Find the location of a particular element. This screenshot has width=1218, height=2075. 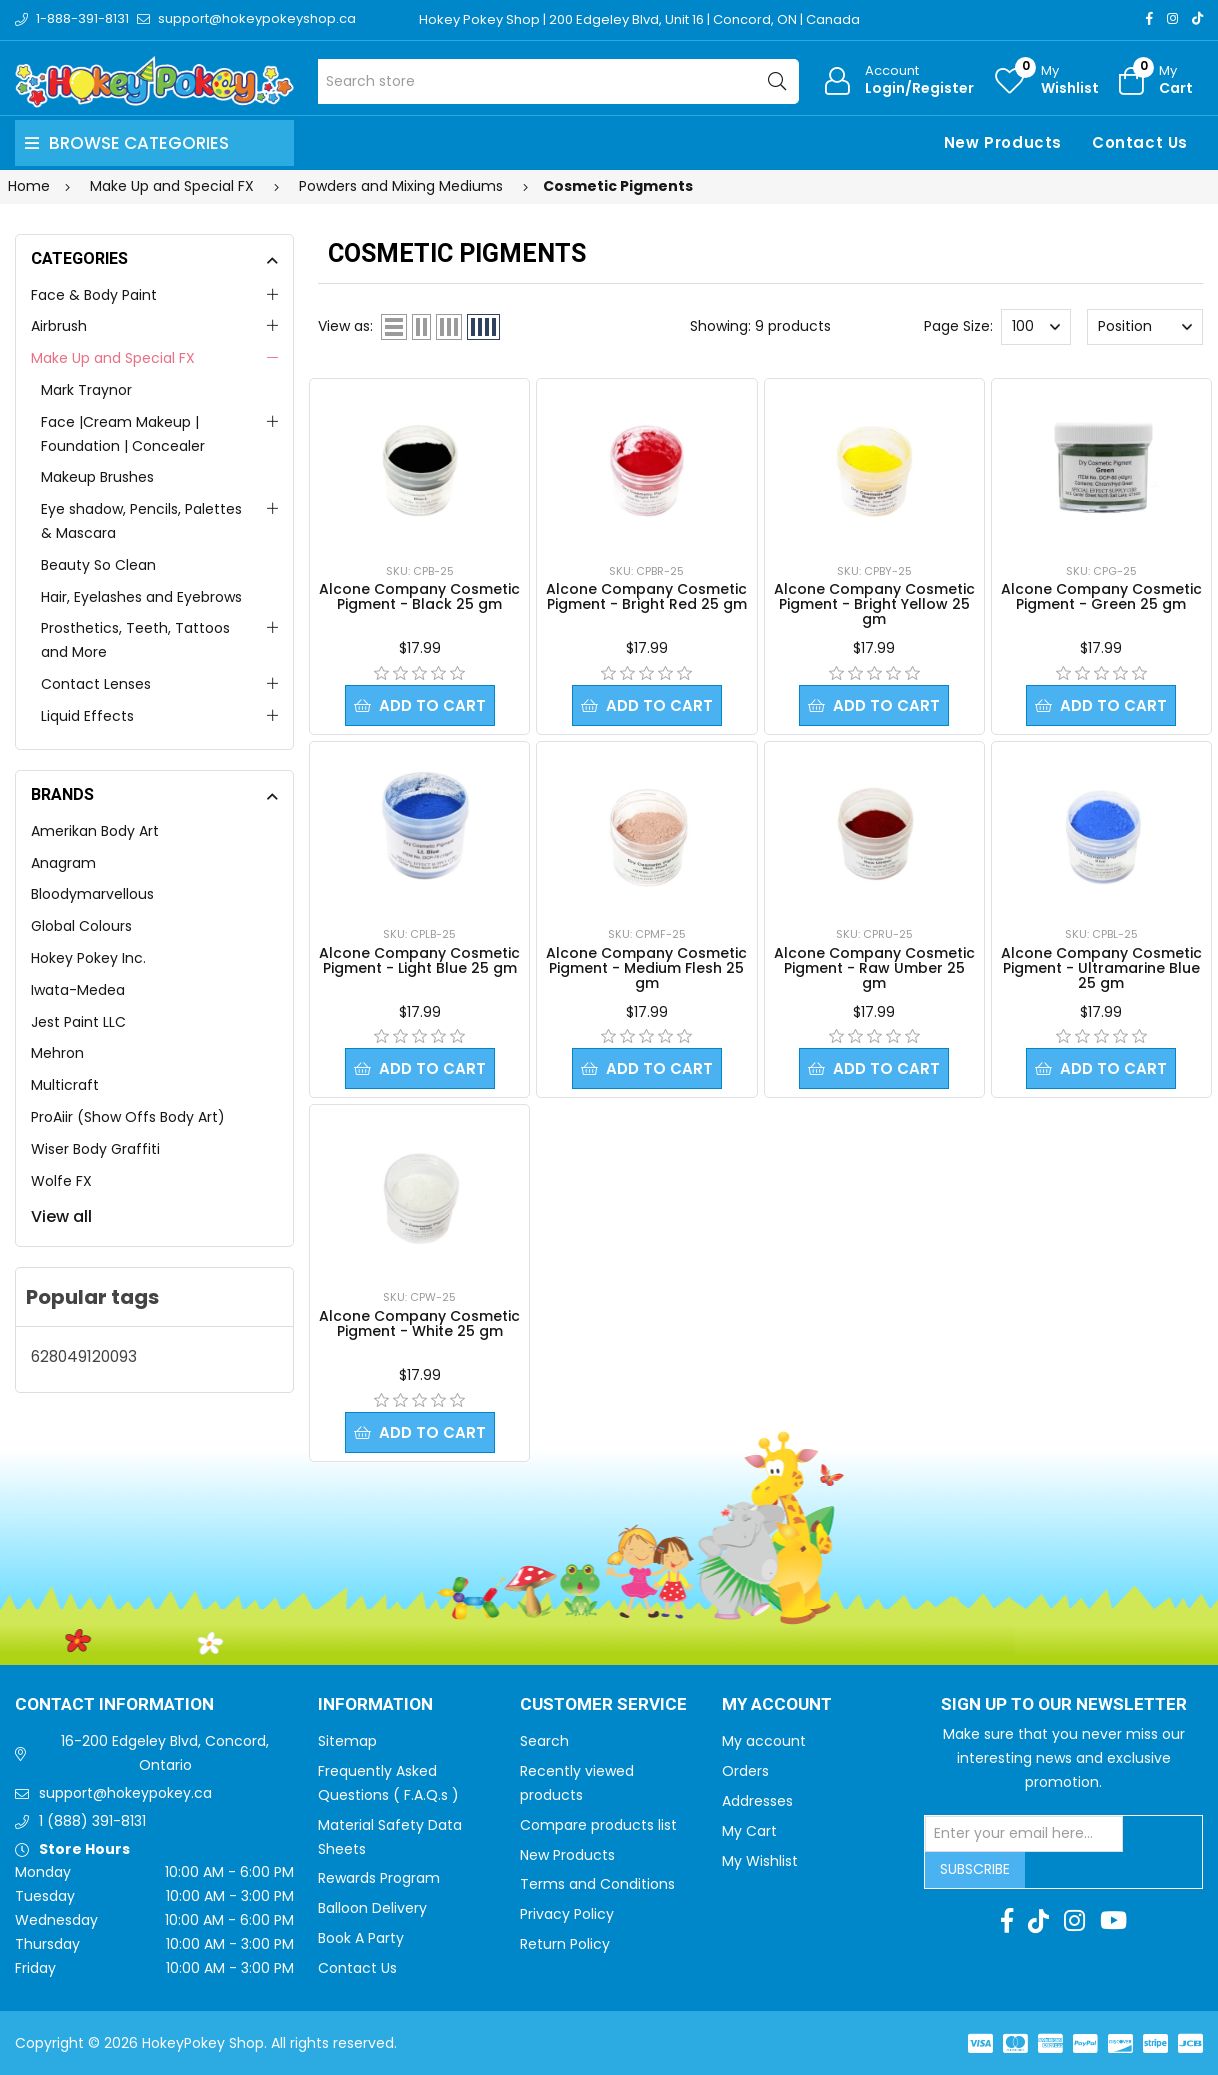

Amerikan Body Art is located at coordinates (95, 831).